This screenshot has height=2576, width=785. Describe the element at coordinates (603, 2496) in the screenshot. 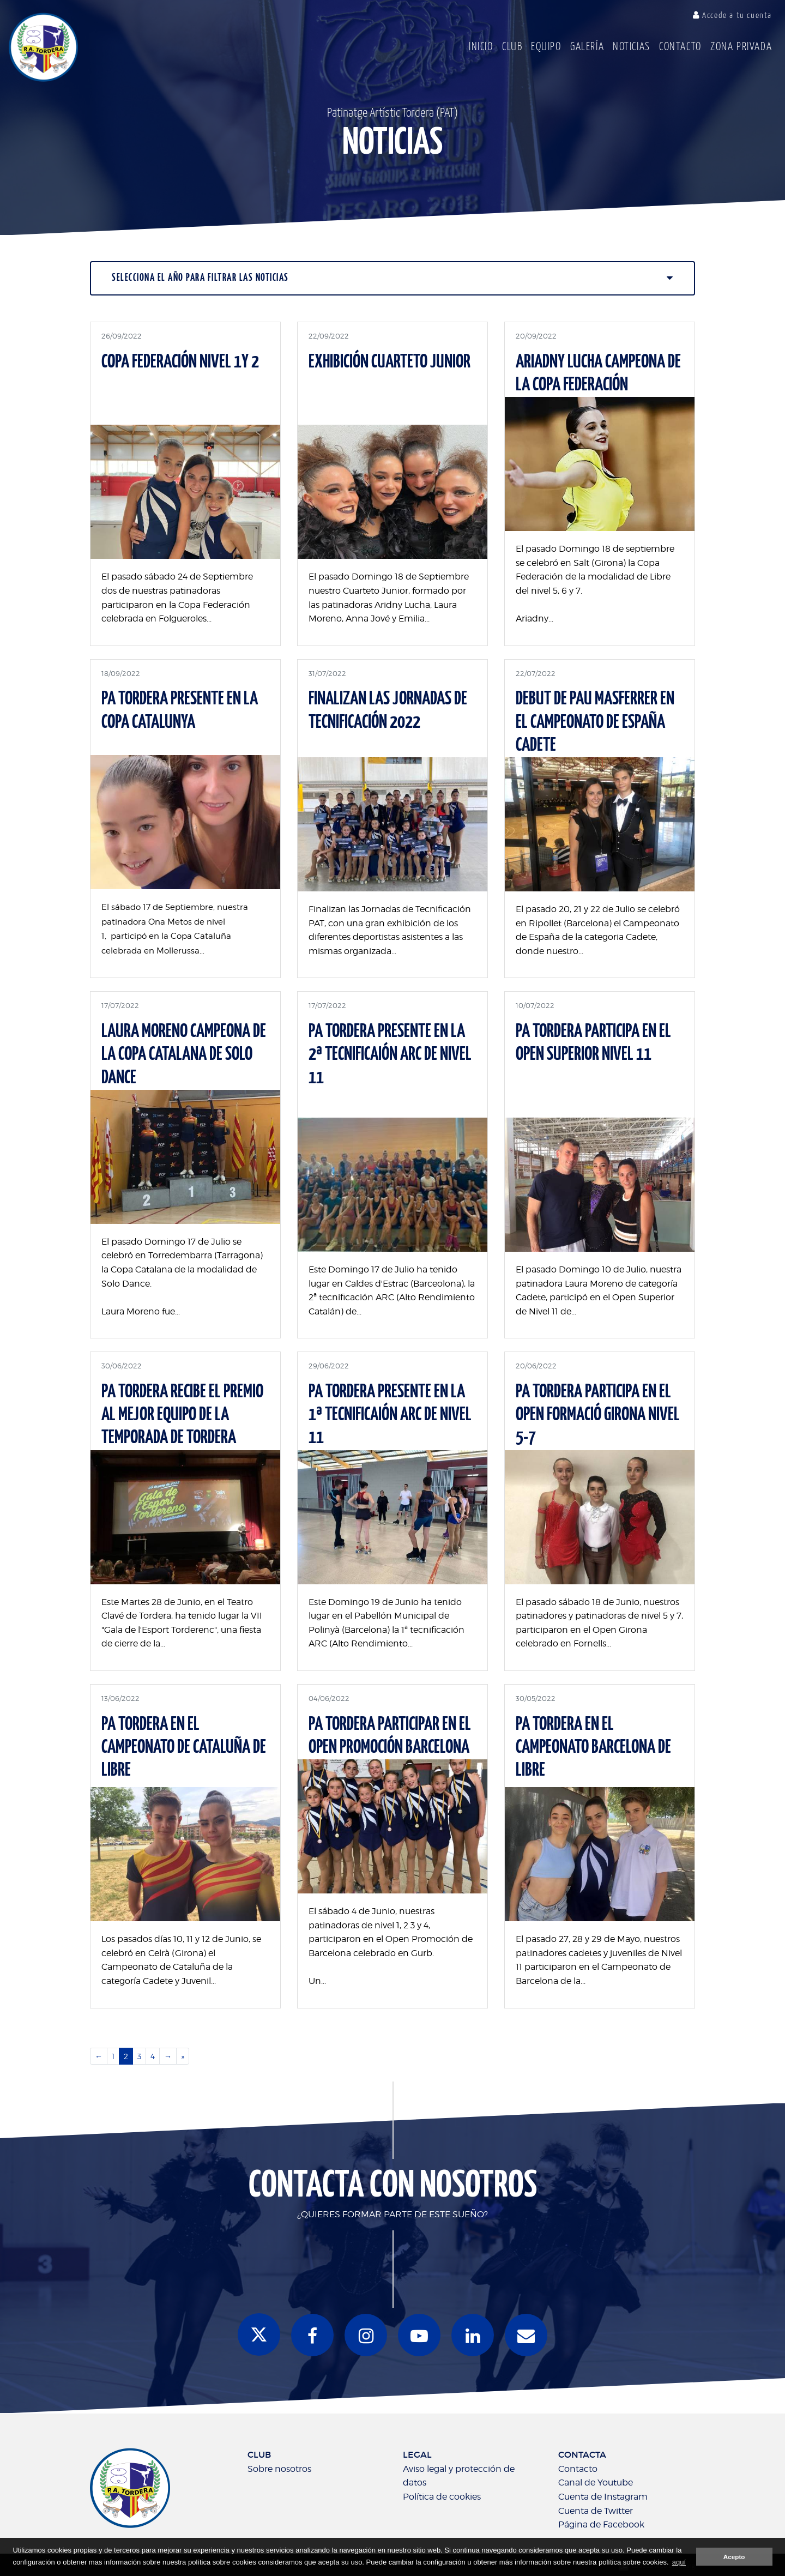

I see `Cuenta de Instagram` at that location.